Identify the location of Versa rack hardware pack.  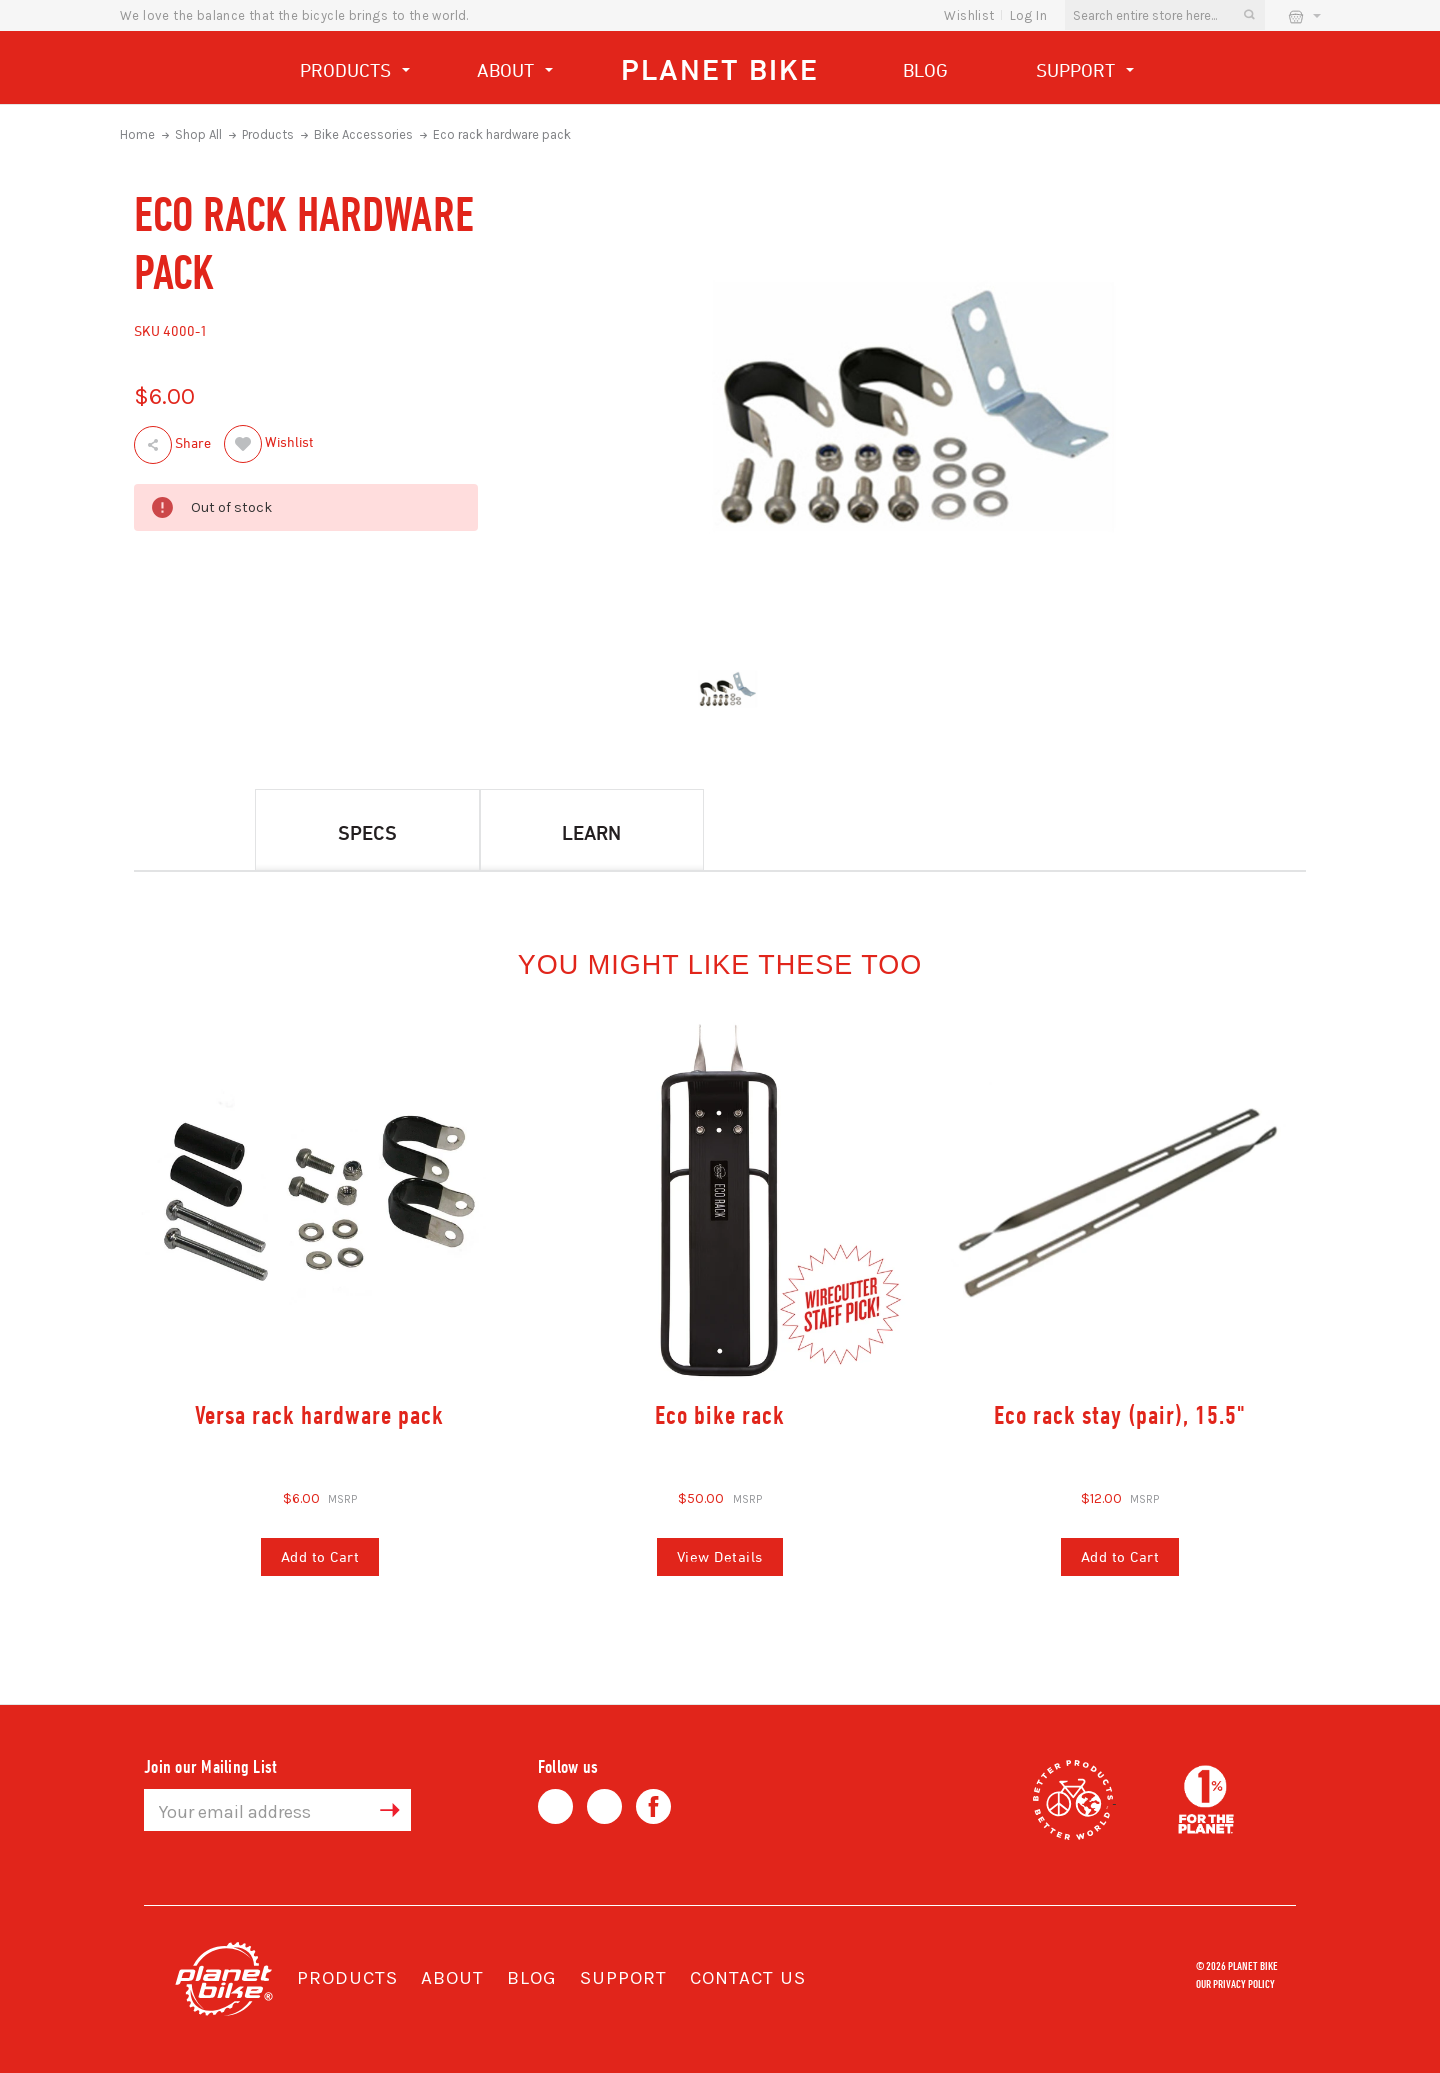
(319, 1414).